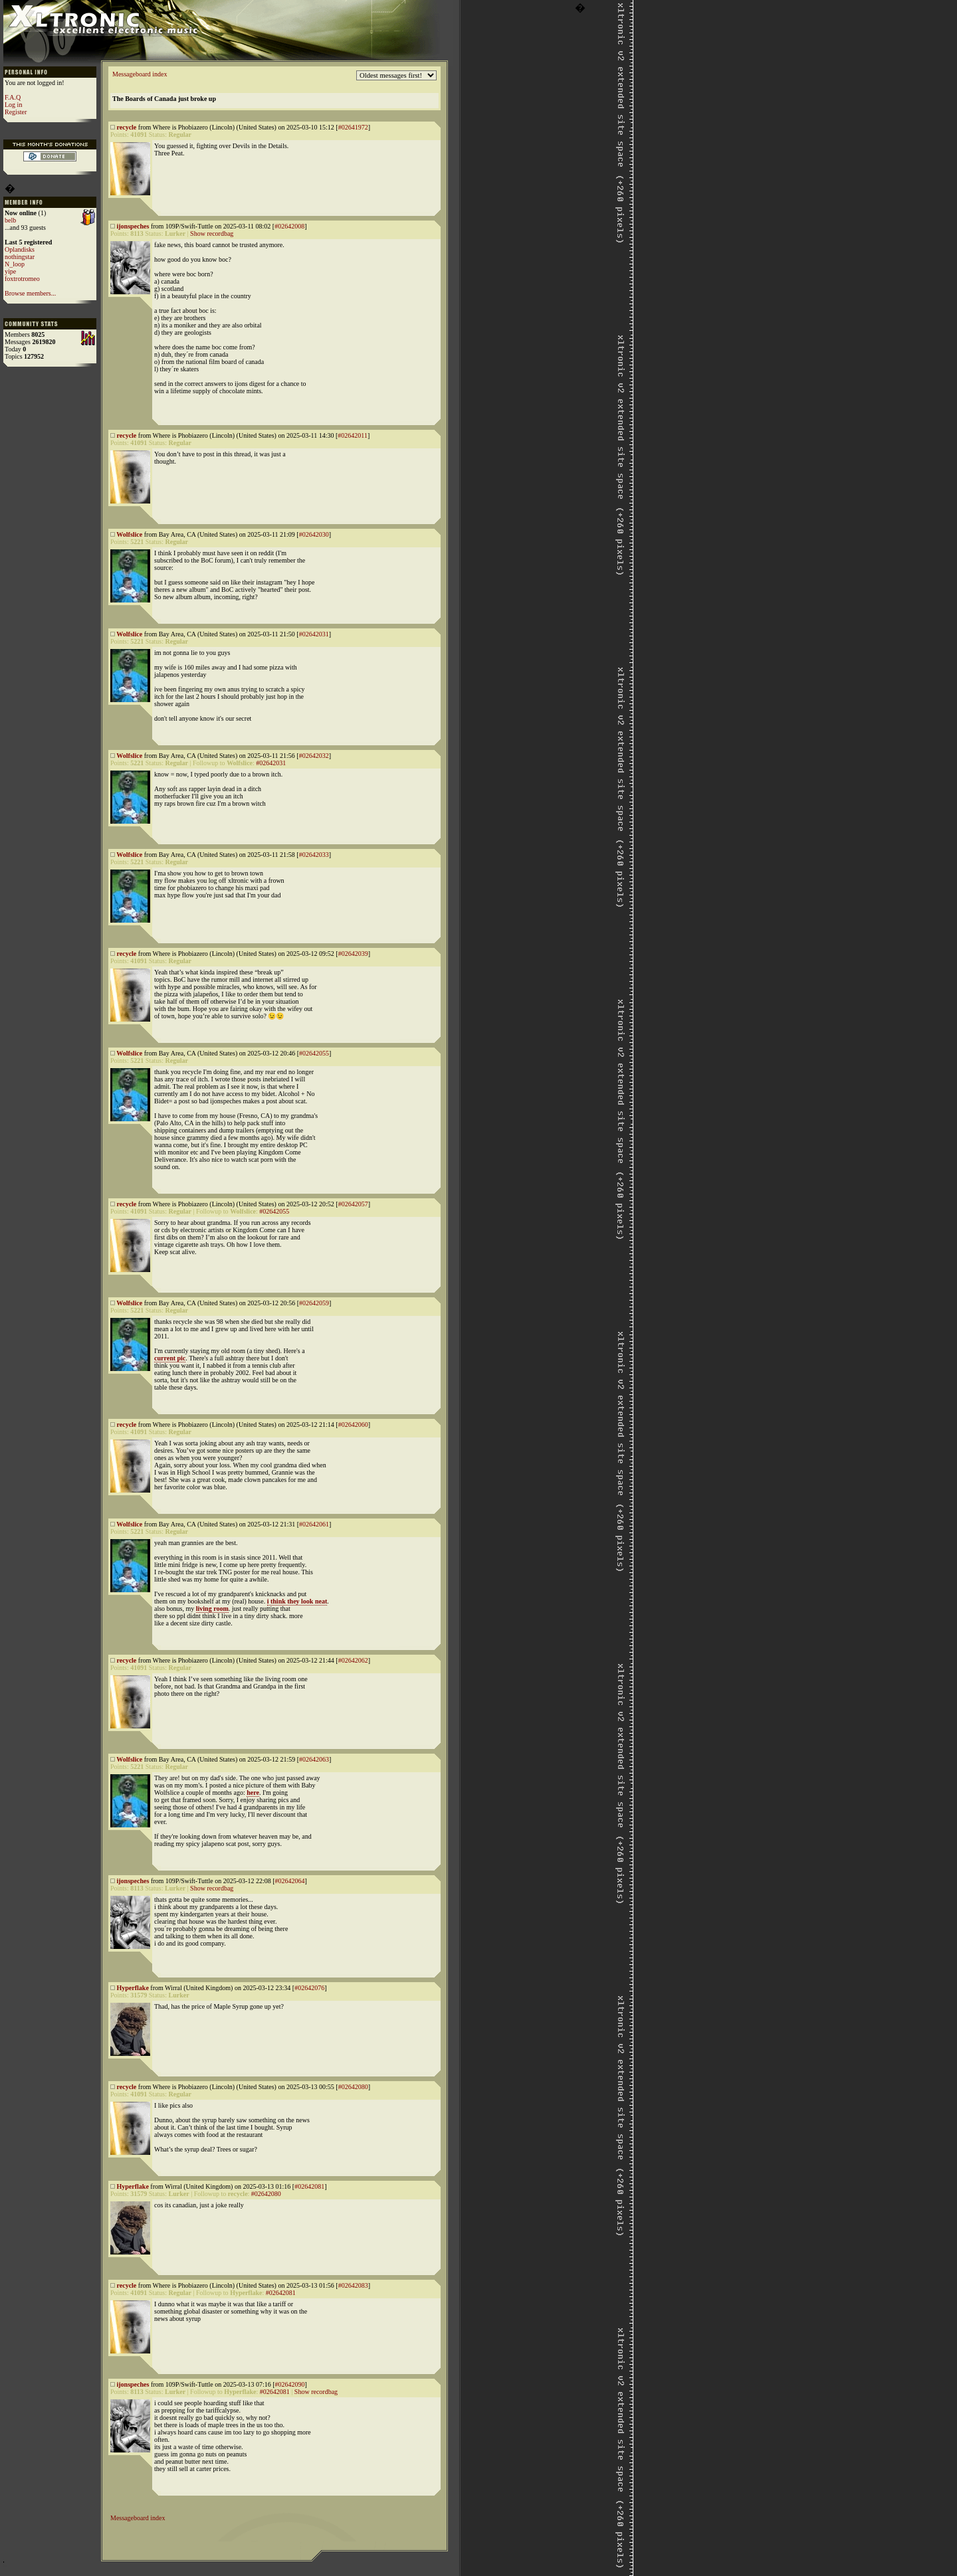 Image resolution: width=957 pixels, height=2576 pixels. What do you see at coordinates (314, 755) in the screenshot?
I see `#02642032` at bounding box center [314, 755].